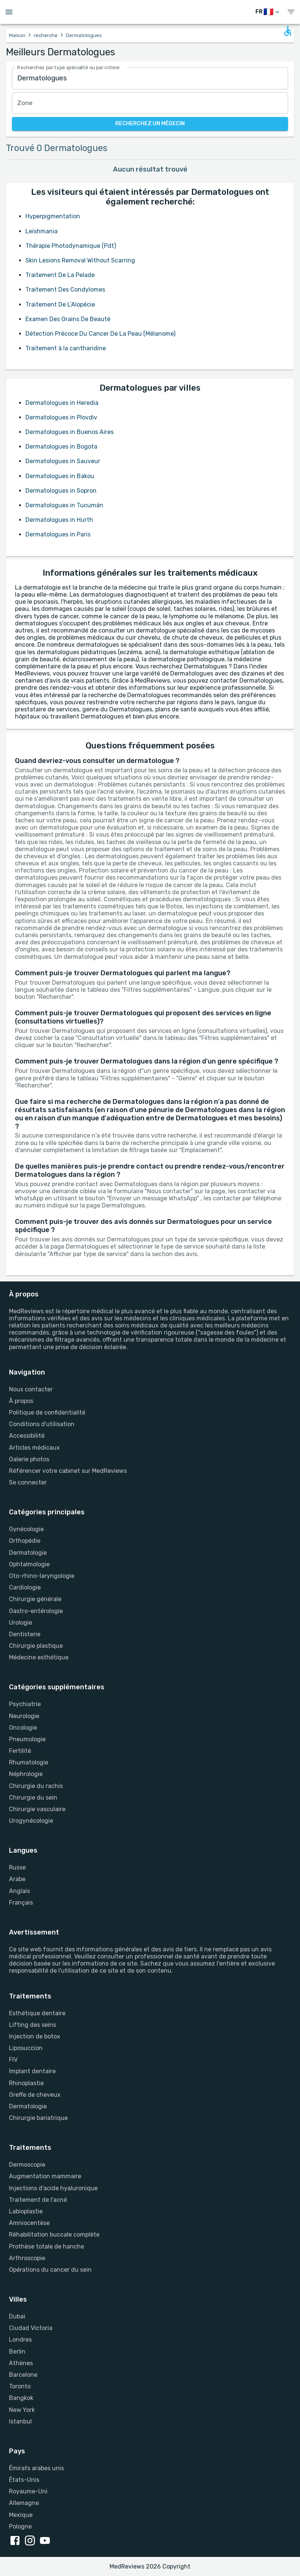 Image resolution: width=300 pixels, height=2576 pixels. Describe the element at coordinates (9, 12) in the screenshot. I see `[Open menu drawer]` at that location.